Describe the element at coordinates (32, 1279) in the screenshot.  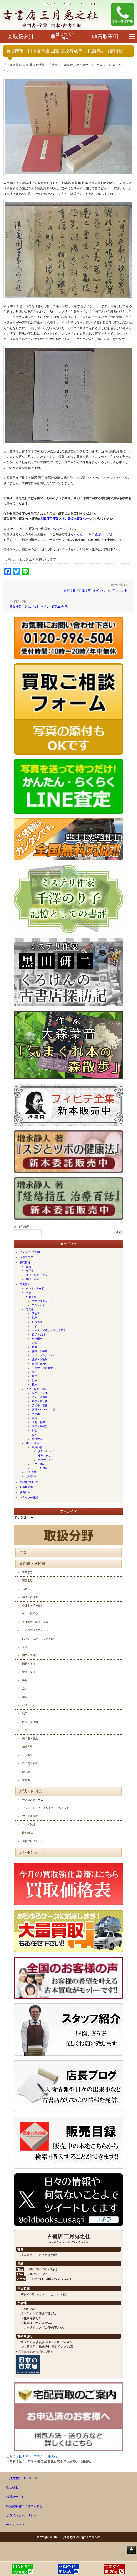
I see `雑誌・資料` at that location.